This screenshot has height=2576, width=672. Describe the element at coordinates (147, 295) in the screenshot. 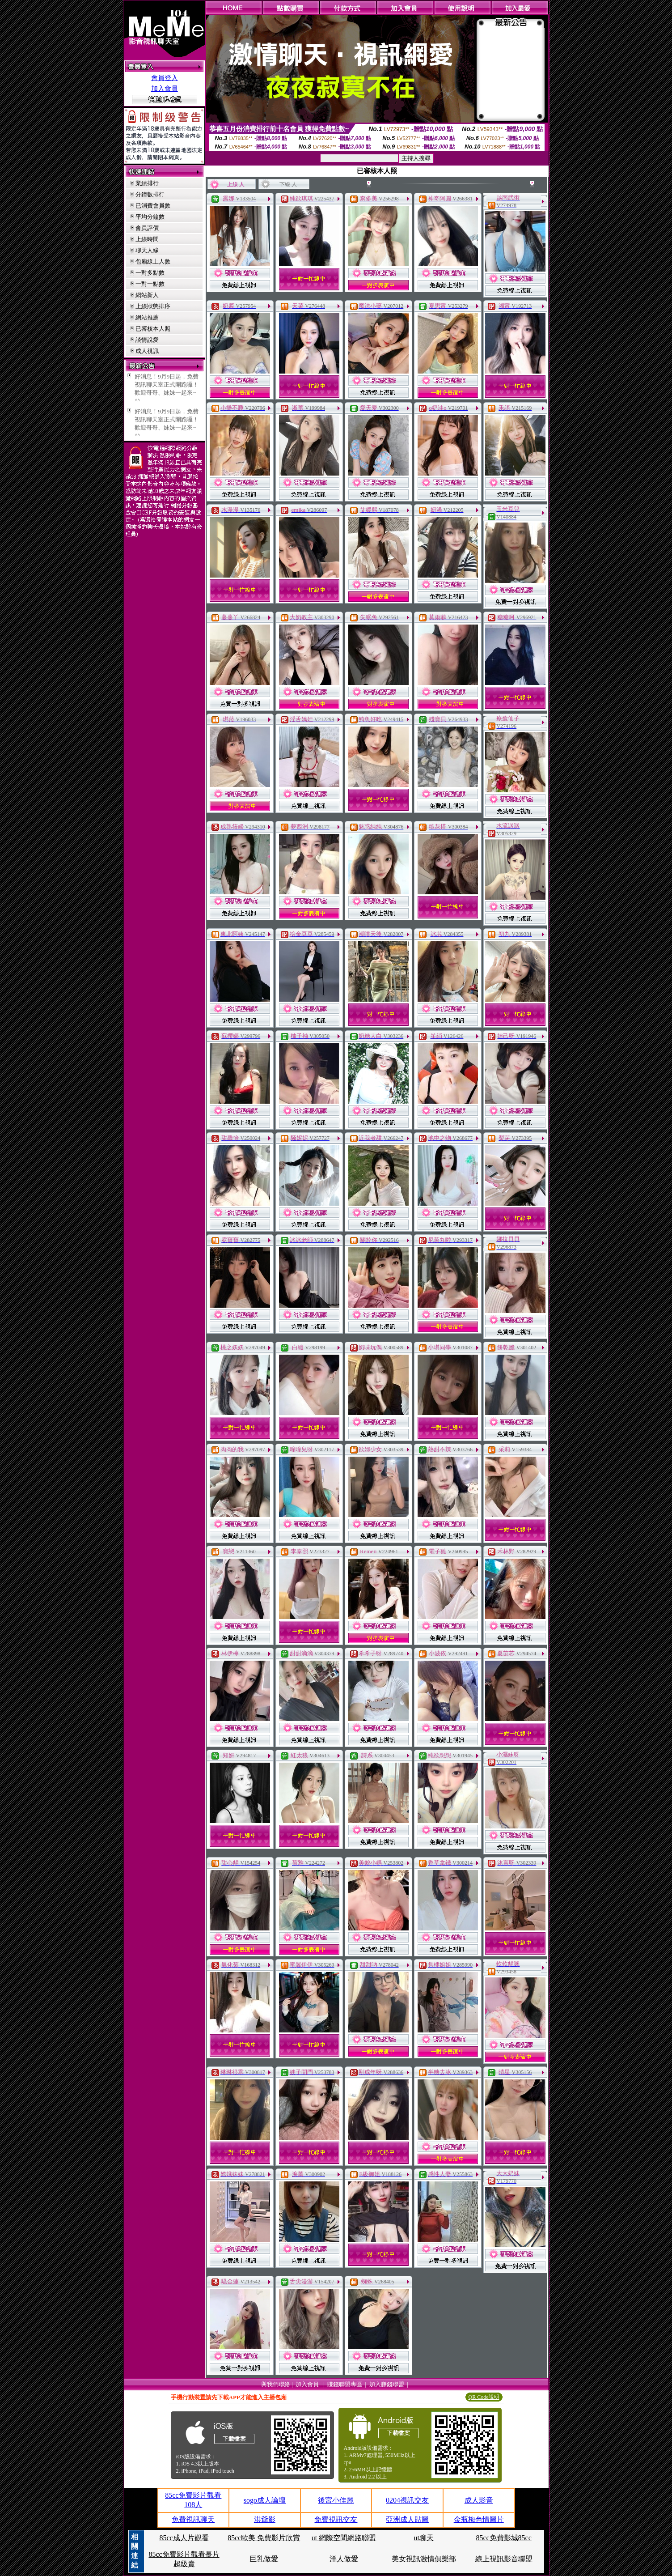

I see `網站新人` at that location.